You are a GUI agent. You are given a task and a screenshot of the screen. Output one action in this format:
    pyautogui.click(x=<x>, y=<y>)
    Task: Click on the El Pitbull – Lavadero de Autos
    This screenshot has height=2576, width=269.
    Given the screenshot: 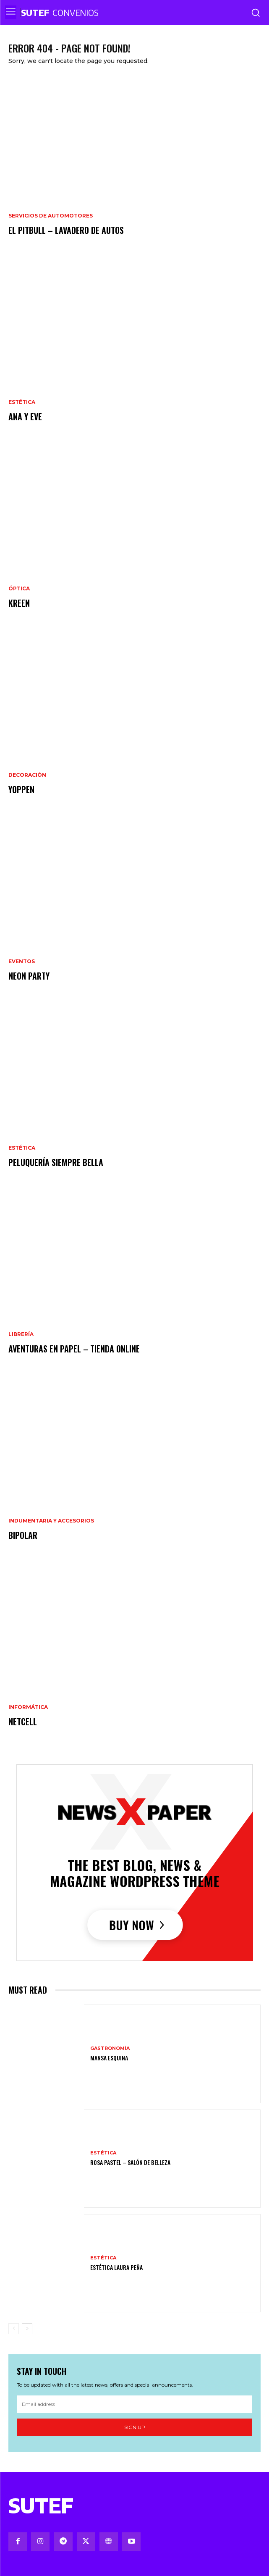 What is the action you would take?
    pyautogui.click(x=66, y=230)
    